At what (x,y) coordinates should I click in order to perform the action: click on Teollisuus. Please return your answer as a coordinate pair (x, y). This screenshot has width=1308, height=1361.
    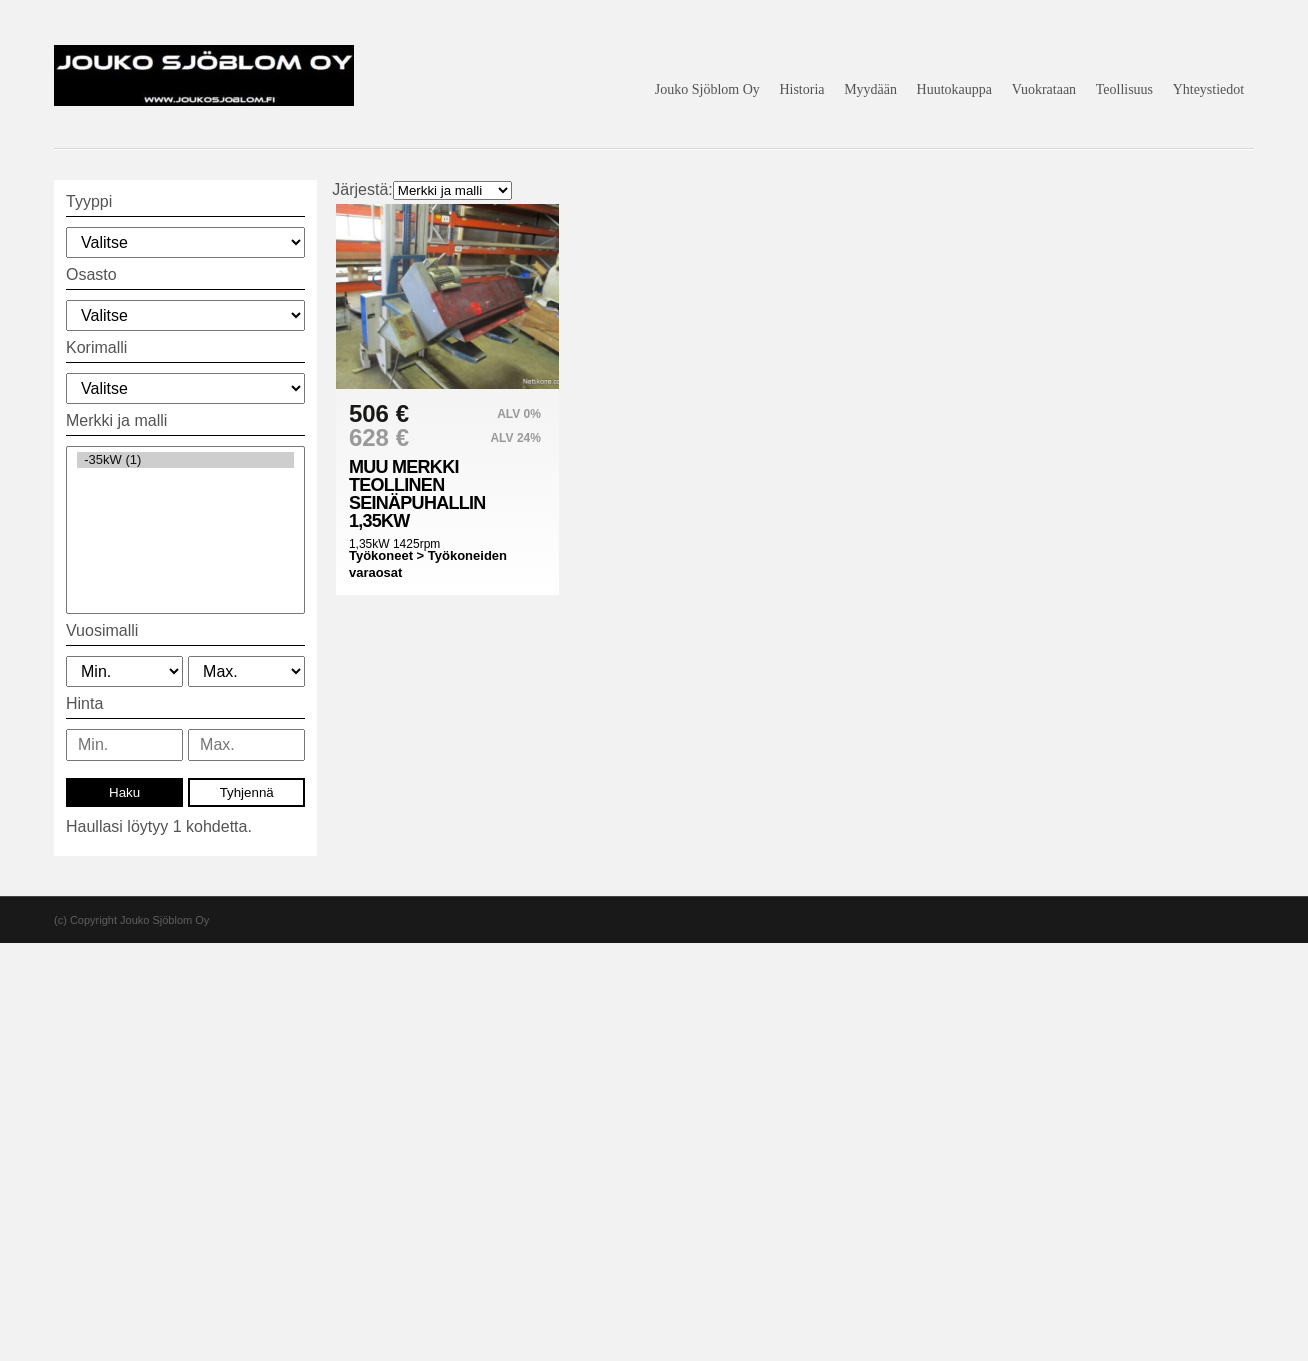
    Looking at the image, I should click on (1124, 89).